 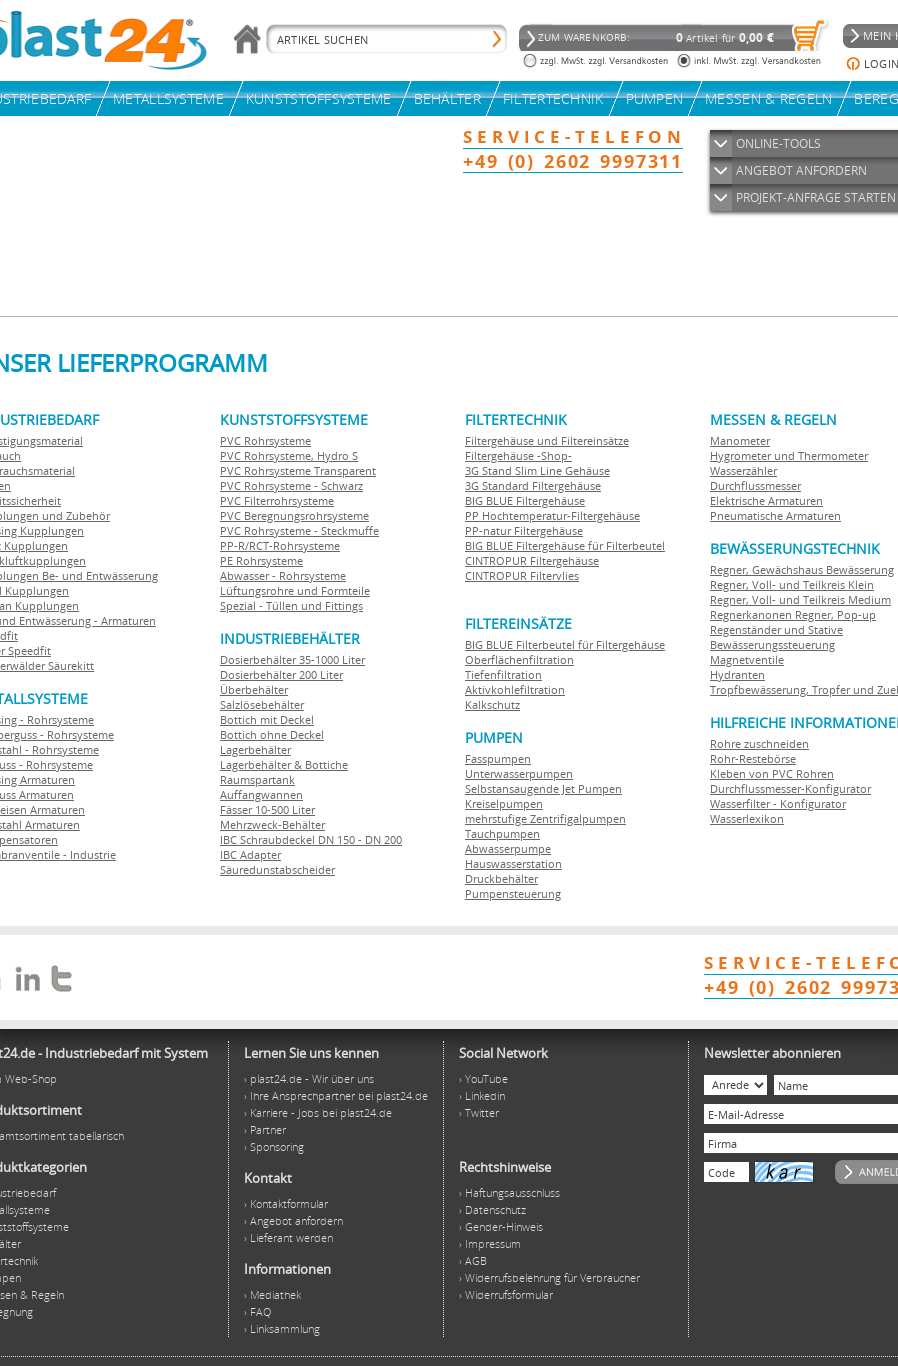 What do you see at coordinates (545, 818) in the screenshot?
I see `mehrstufige Zentrifigalpumpen` at bounding box center [545, 818].